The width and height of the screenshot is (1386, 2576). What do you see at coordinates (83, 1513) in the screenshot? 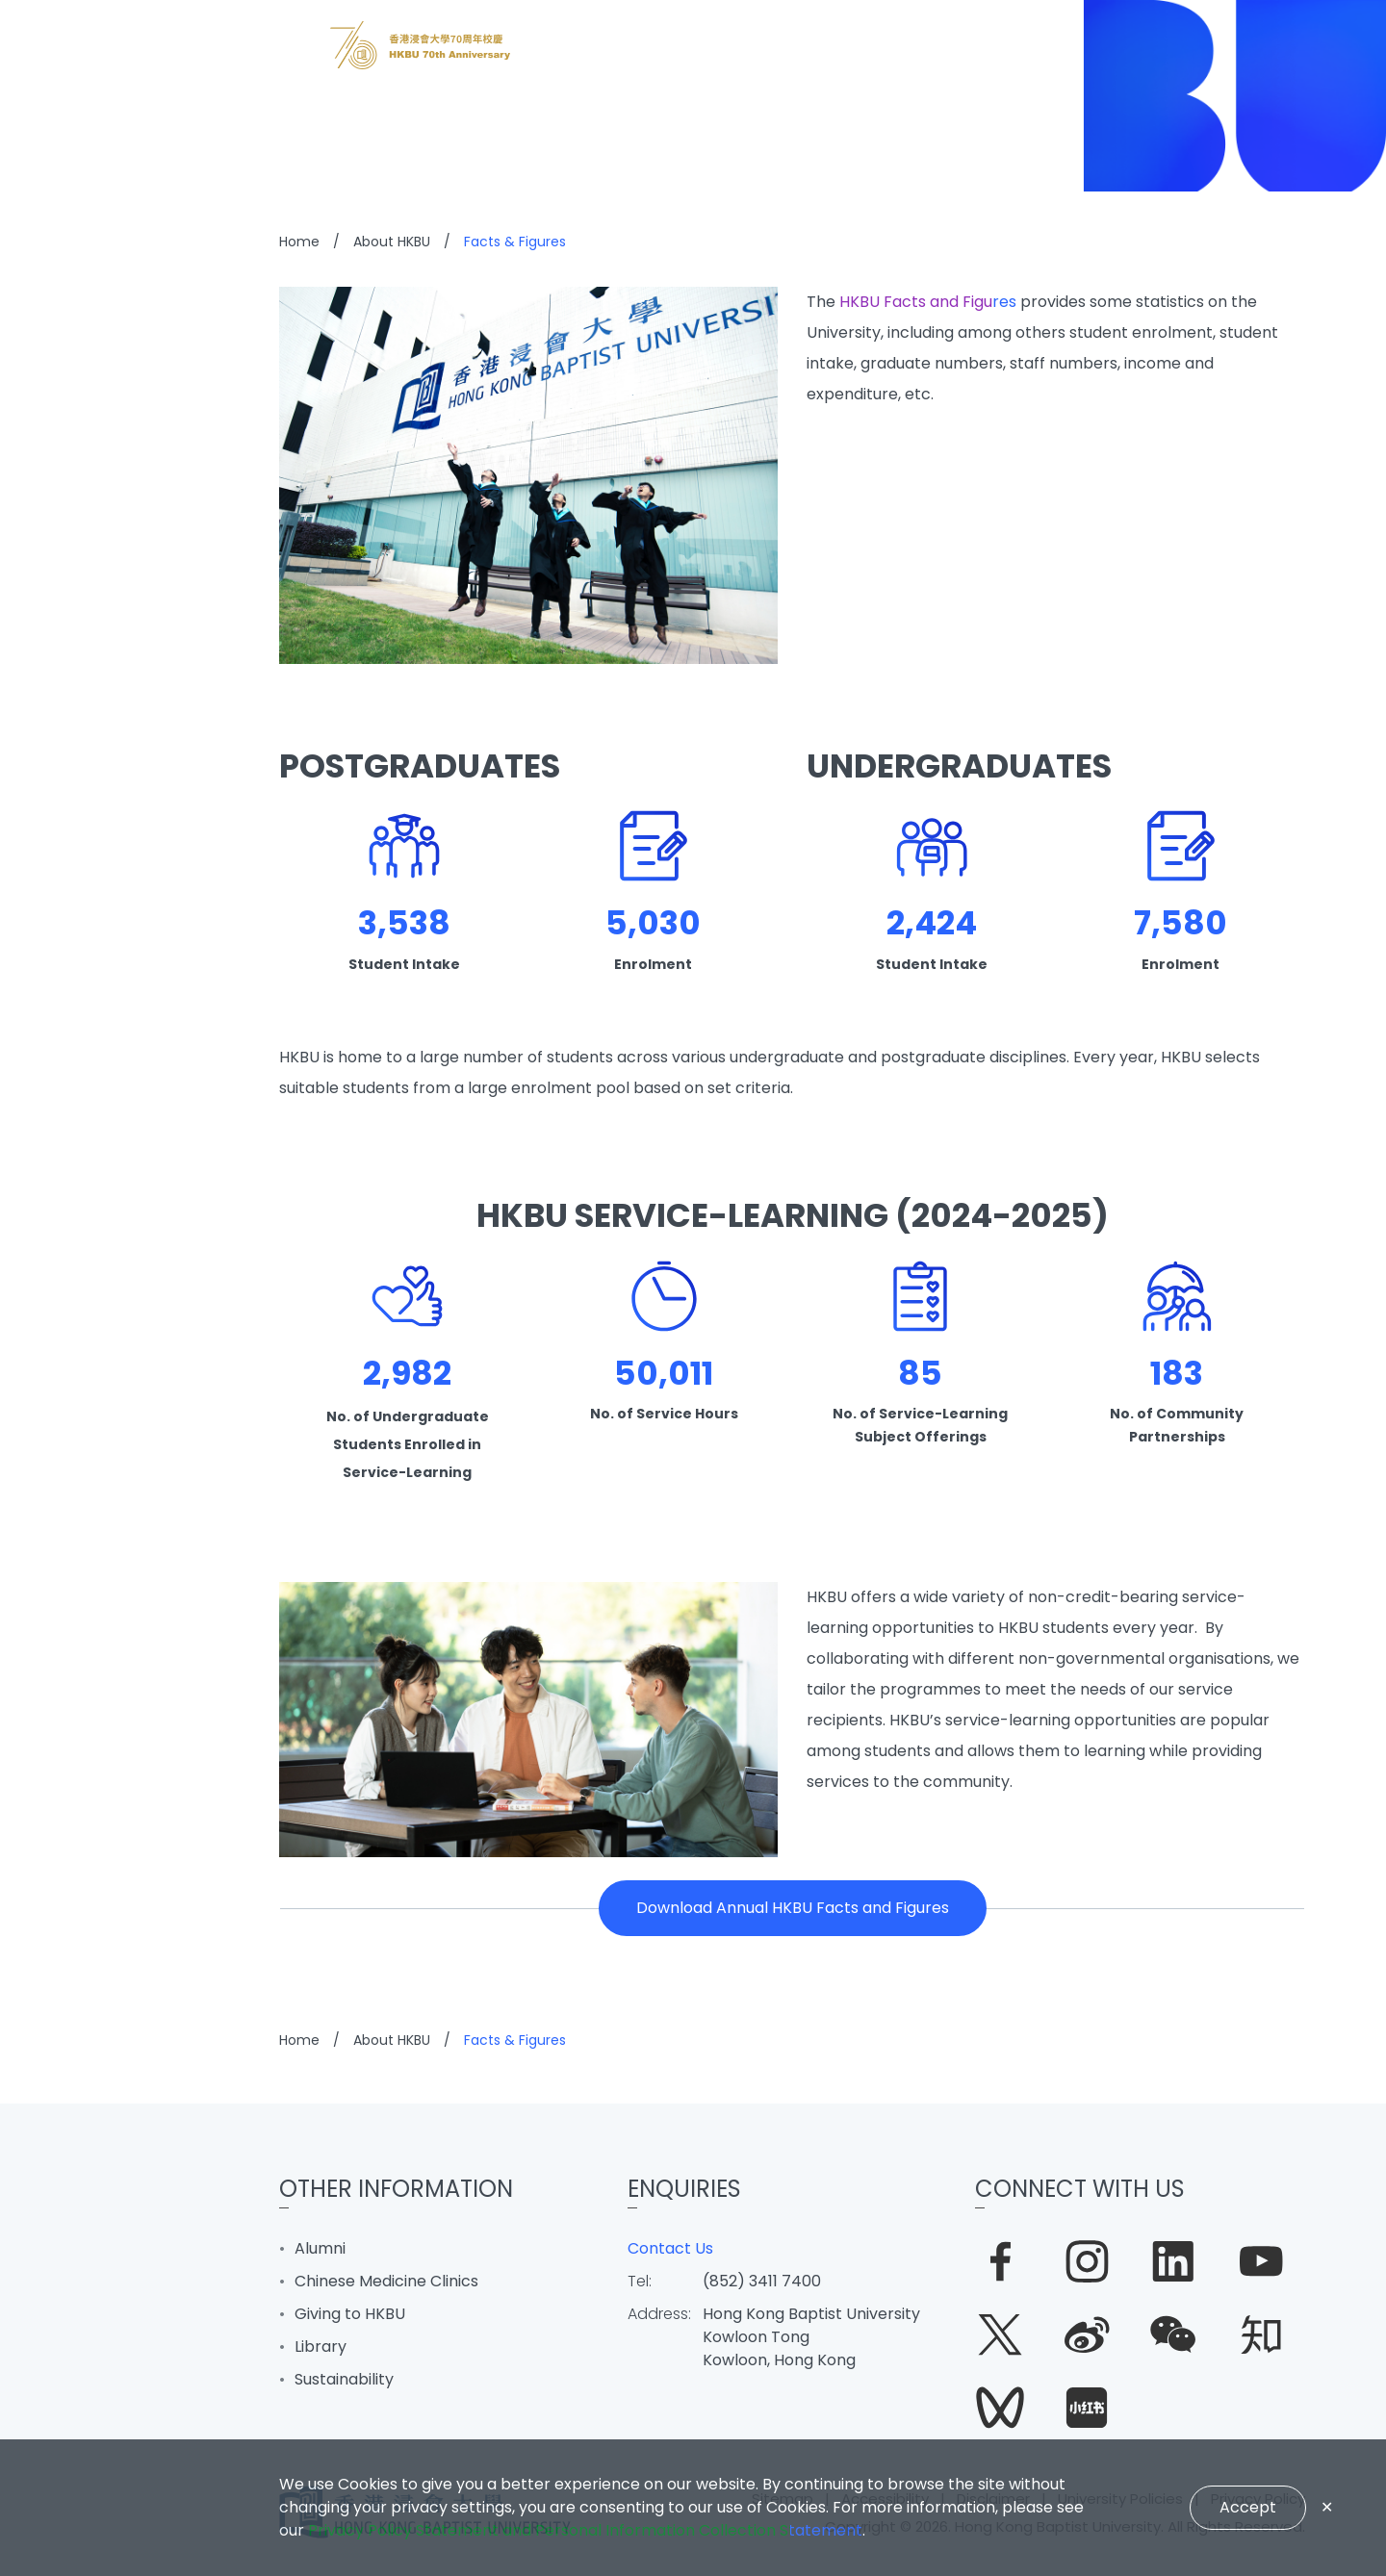
I see `Quick Links` at bounding box center [83, 1513].